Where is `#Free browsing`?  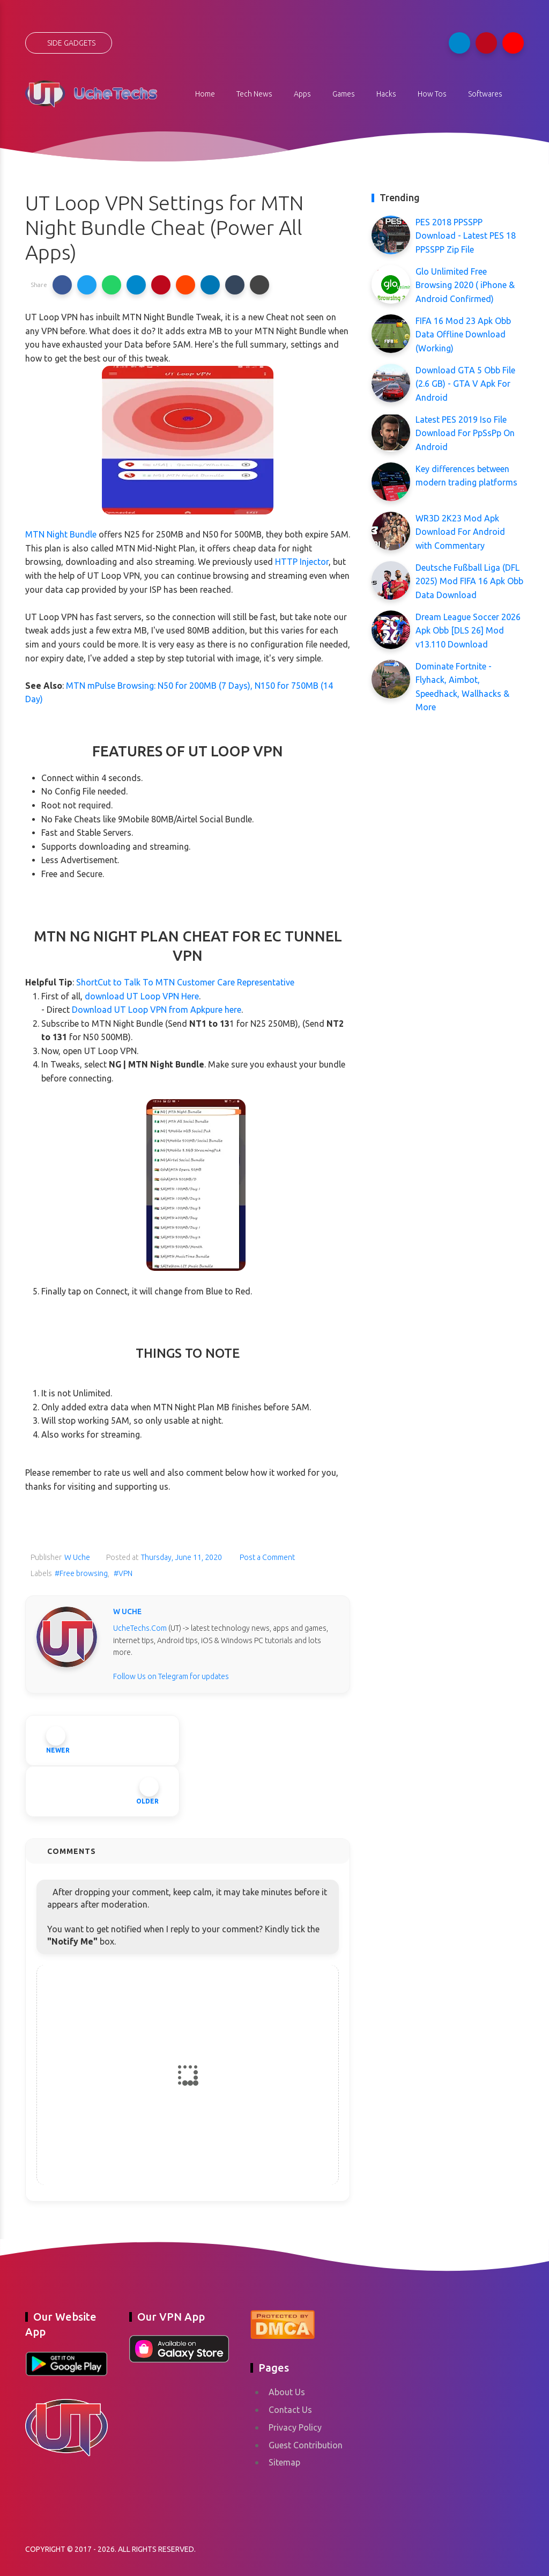 #Free browsing is located at coordinates (81, 1573).